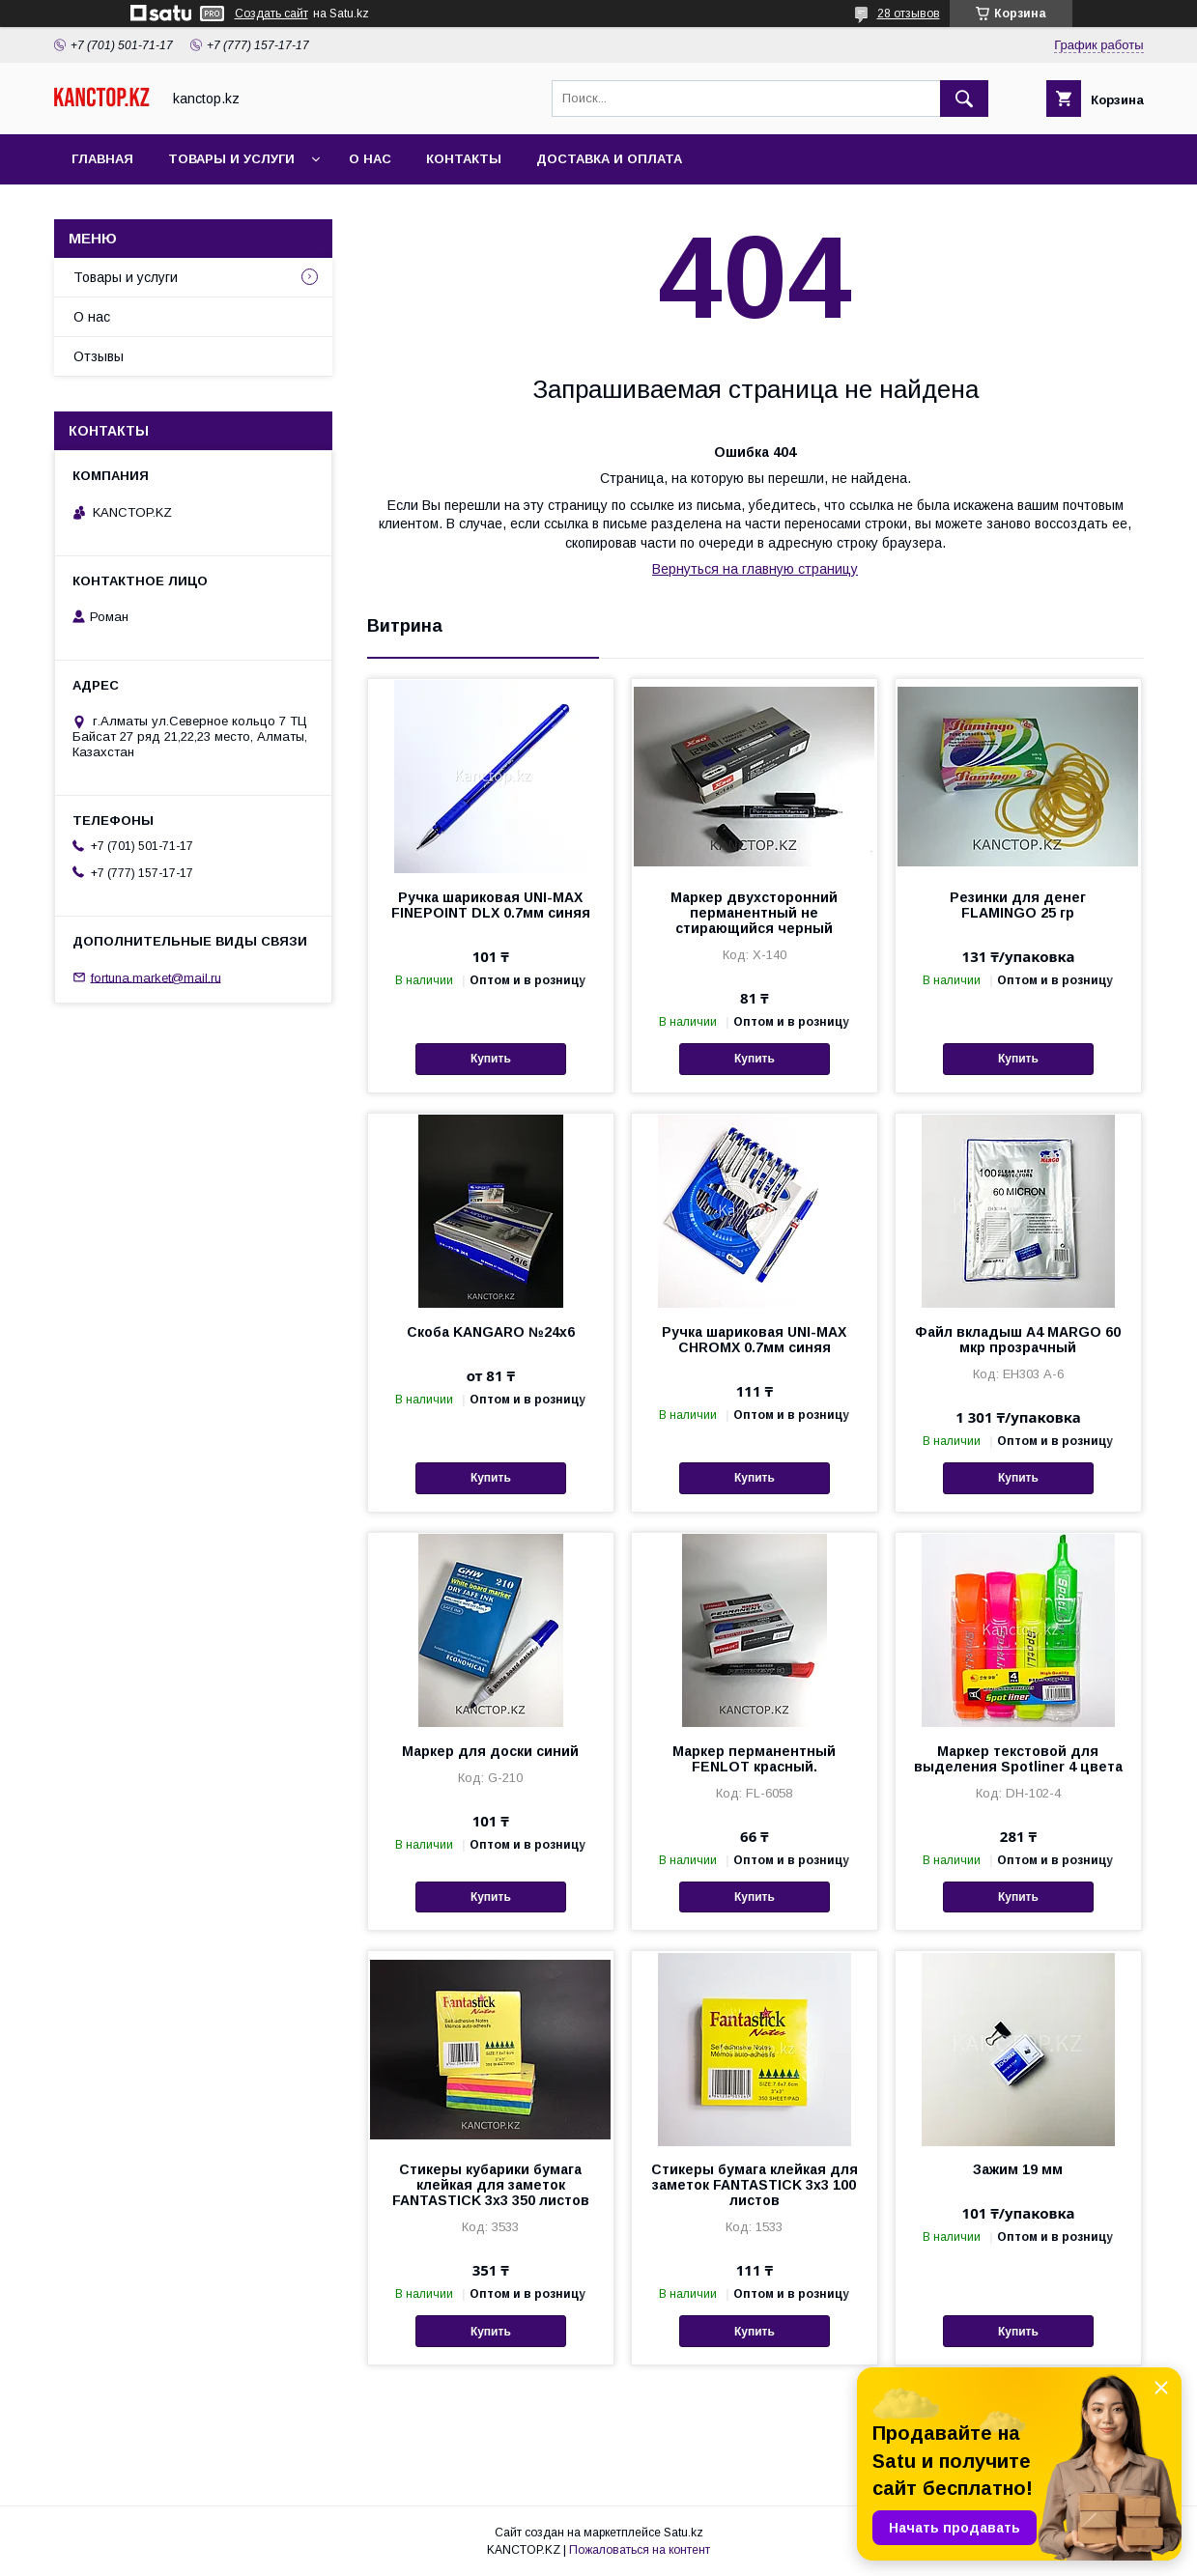 This screenshot has width=1197, height=2576. What do you see at coordinates (1018, 2169) in the screenshot?
I see `Зажим 19 мм` at bounding box center [1018, 2169].